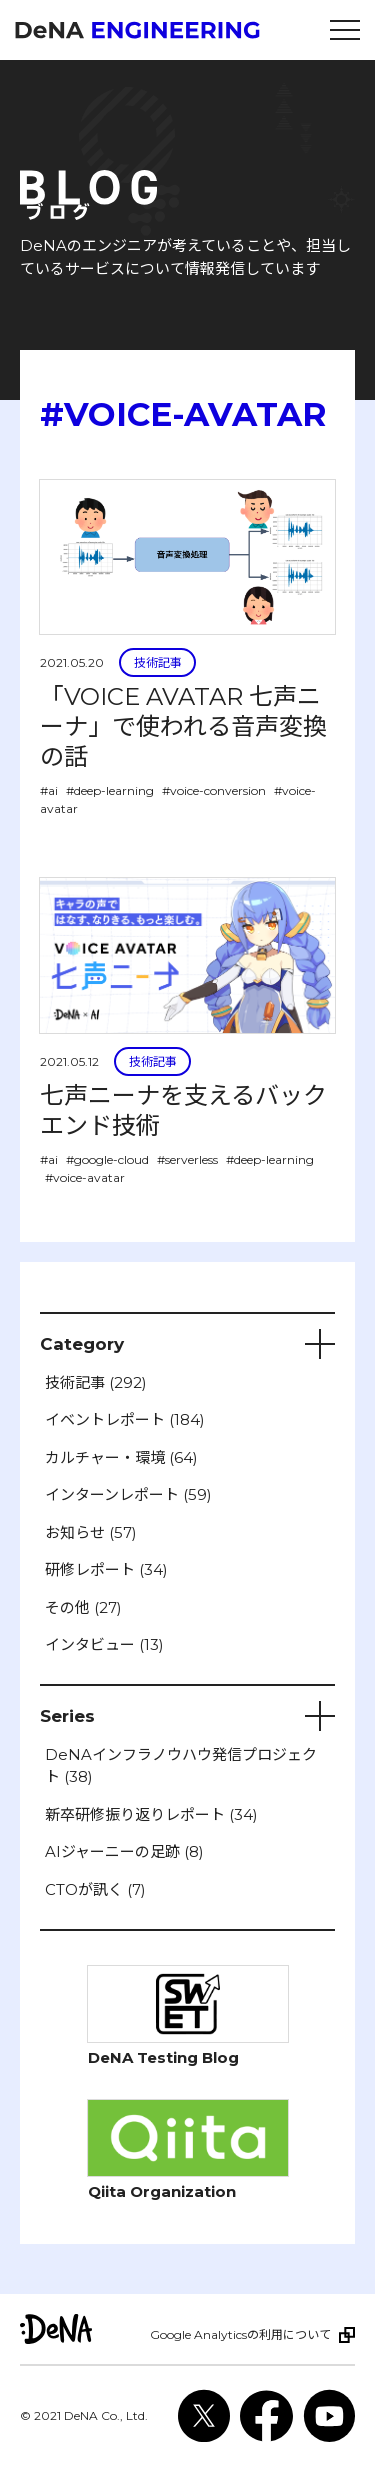 This screenshot has width=375, height=2466. I want to click on DeNAインフラノウハウ発信プロジェクト, so click(181, 1766).